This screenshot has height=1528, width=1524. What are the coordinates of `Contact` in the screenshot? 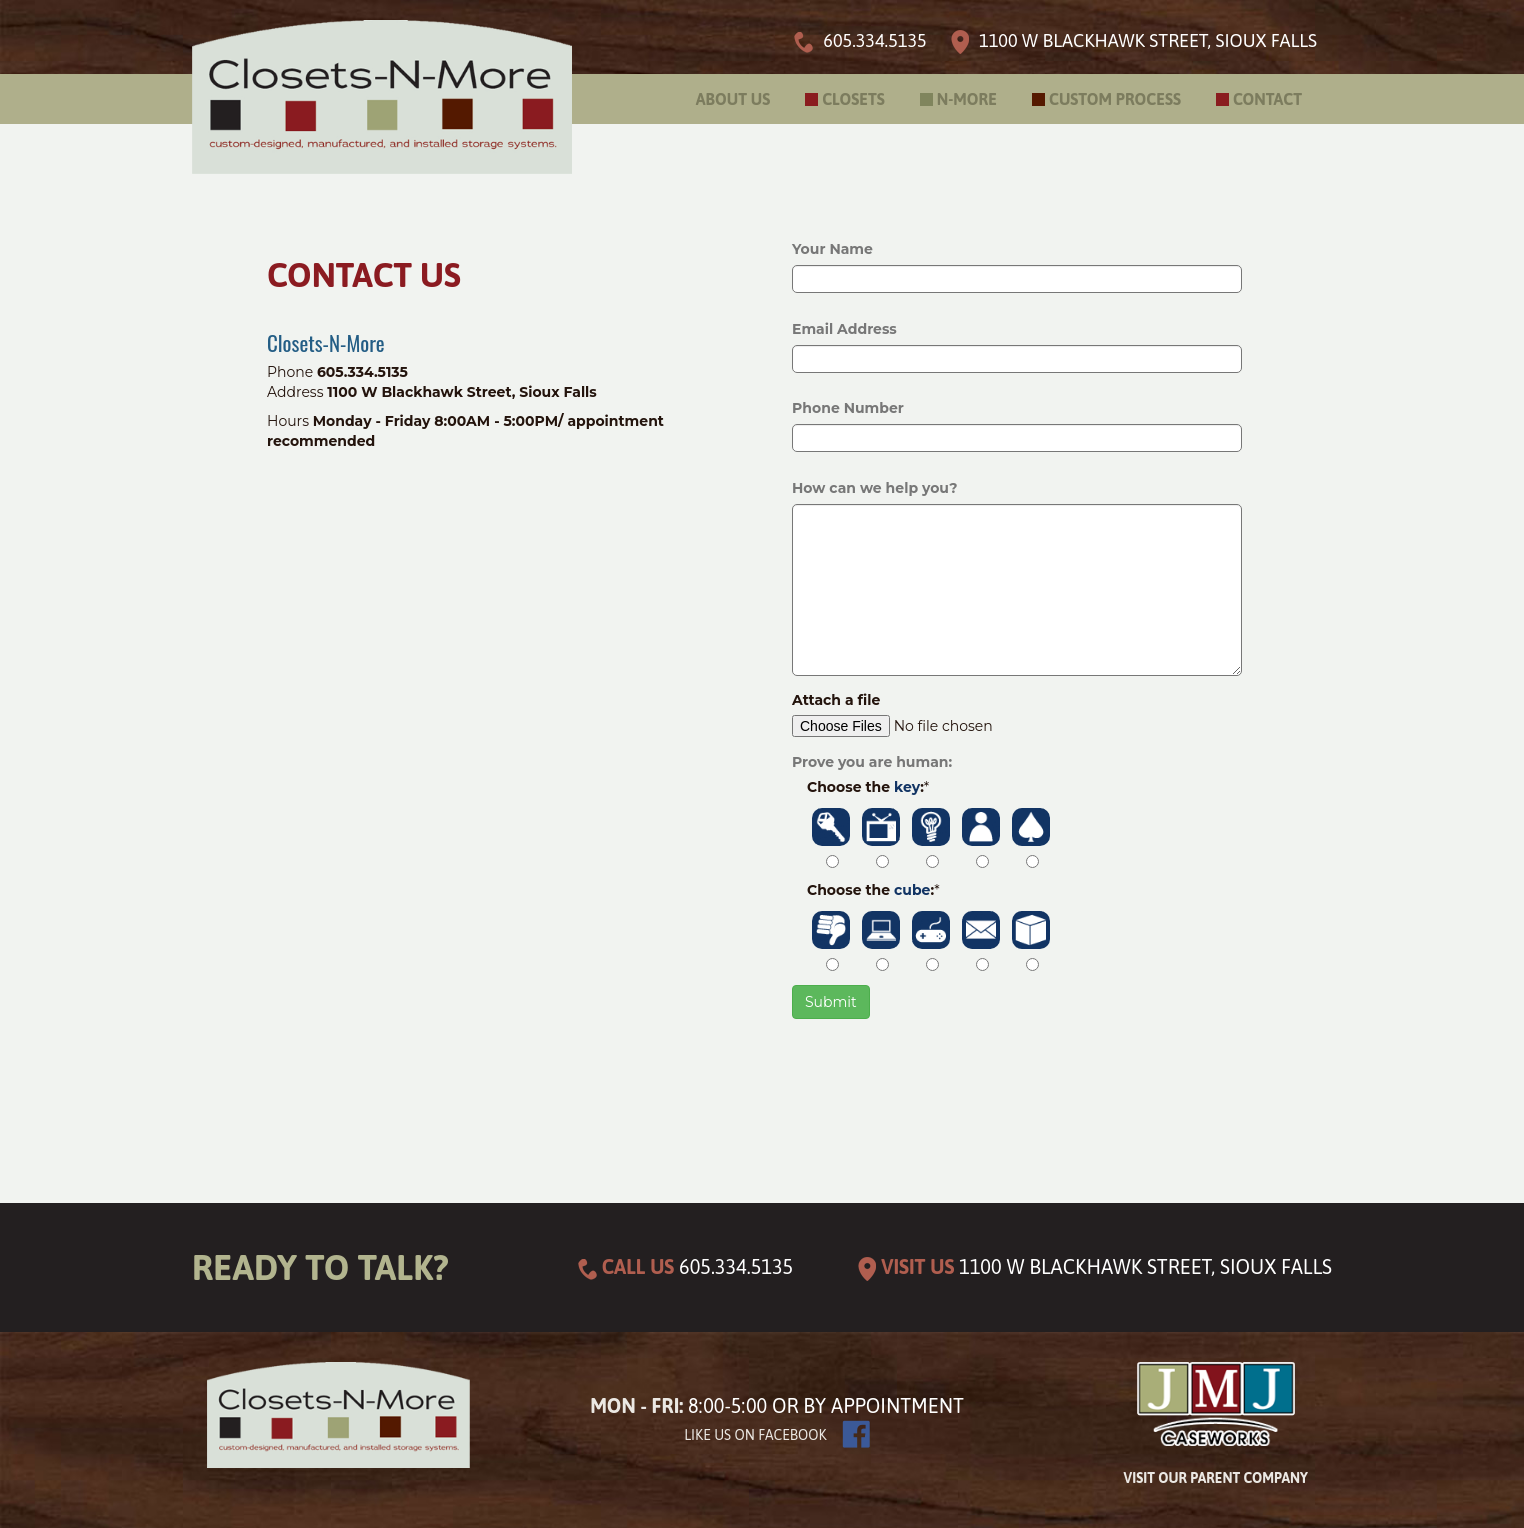 It's located at (1267, 99).